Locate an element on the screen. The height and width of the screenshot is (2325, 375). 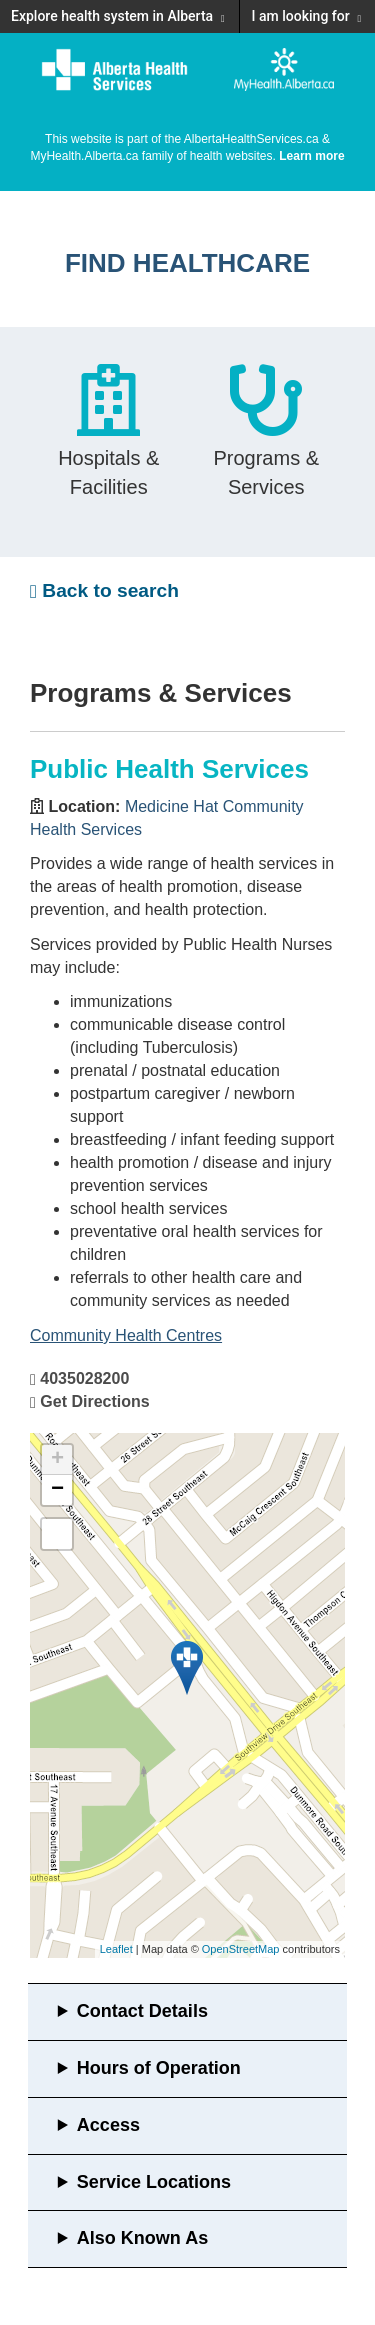
Back to search is located at coordinates (104, 590).